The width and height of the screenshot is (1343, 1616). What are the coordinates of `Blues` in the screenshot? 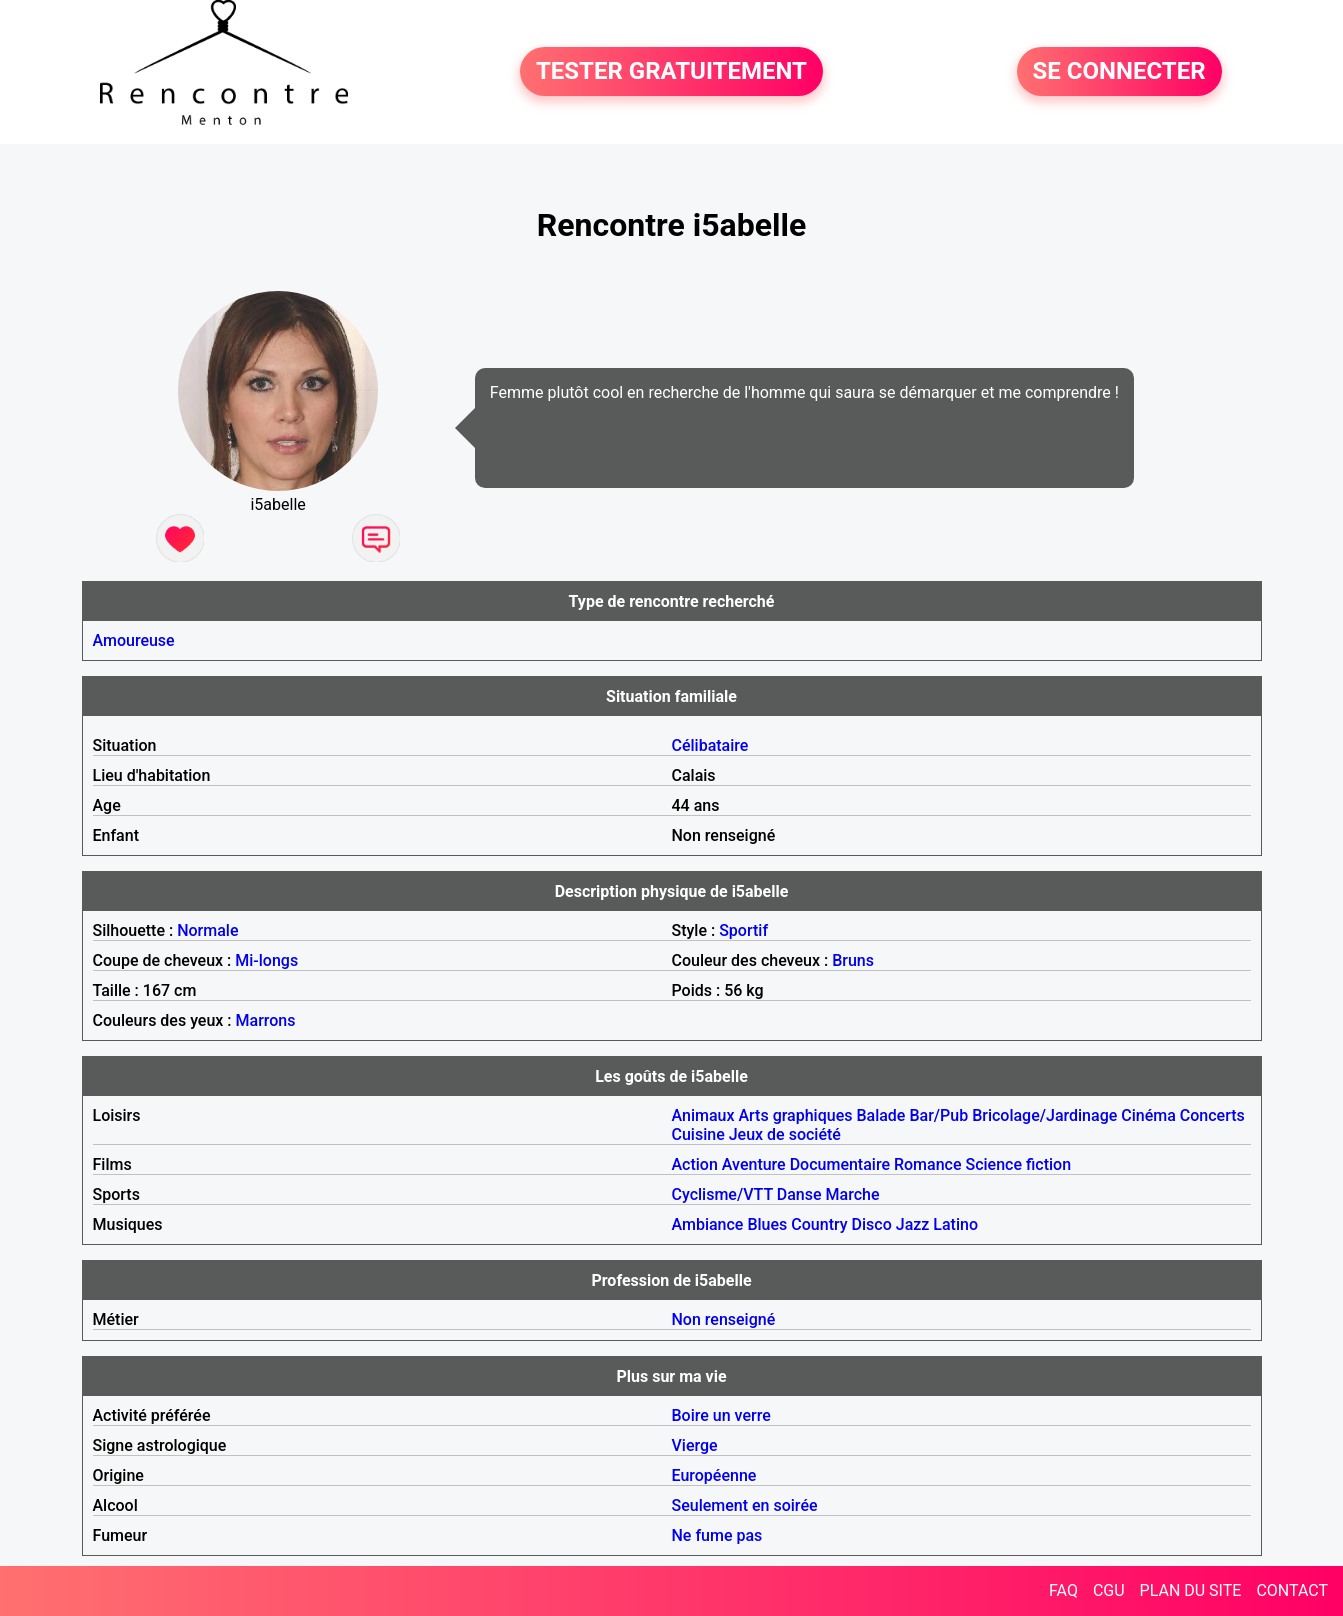 It's located at (767, 1224).